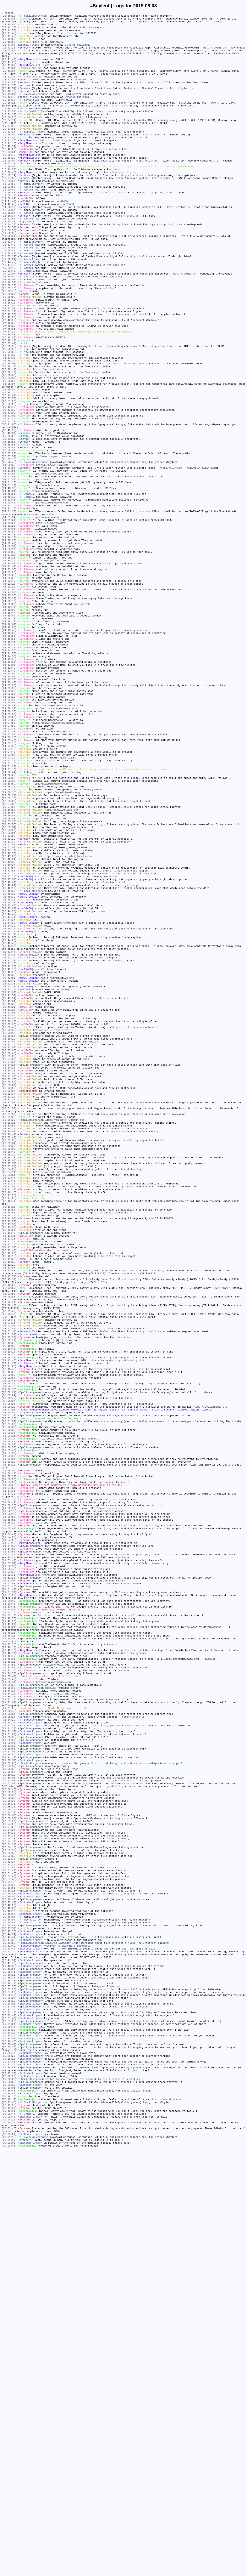  What do you see at coordinates (61, 969) in the screenshot?
I see `http://www.ivunited.com` at bounding box center [61, 969].